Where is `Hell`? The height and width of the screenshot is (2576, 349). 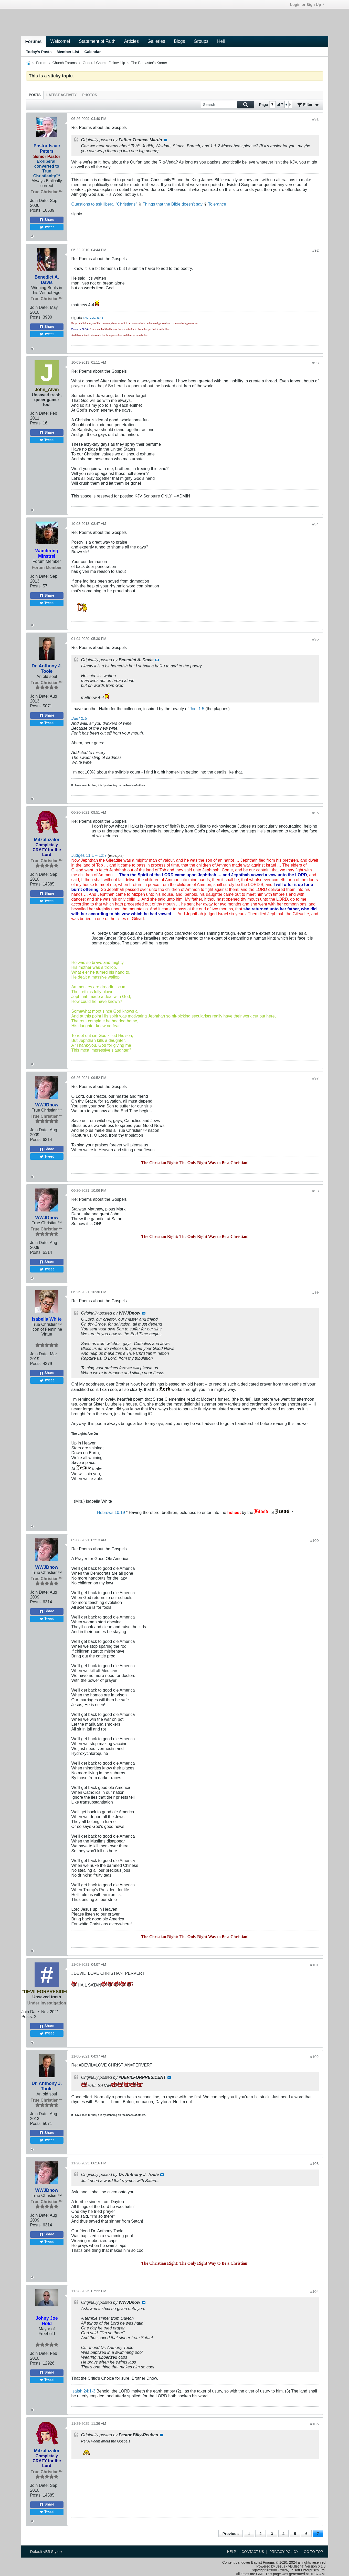 Hell is located at coordinates (221, 41).